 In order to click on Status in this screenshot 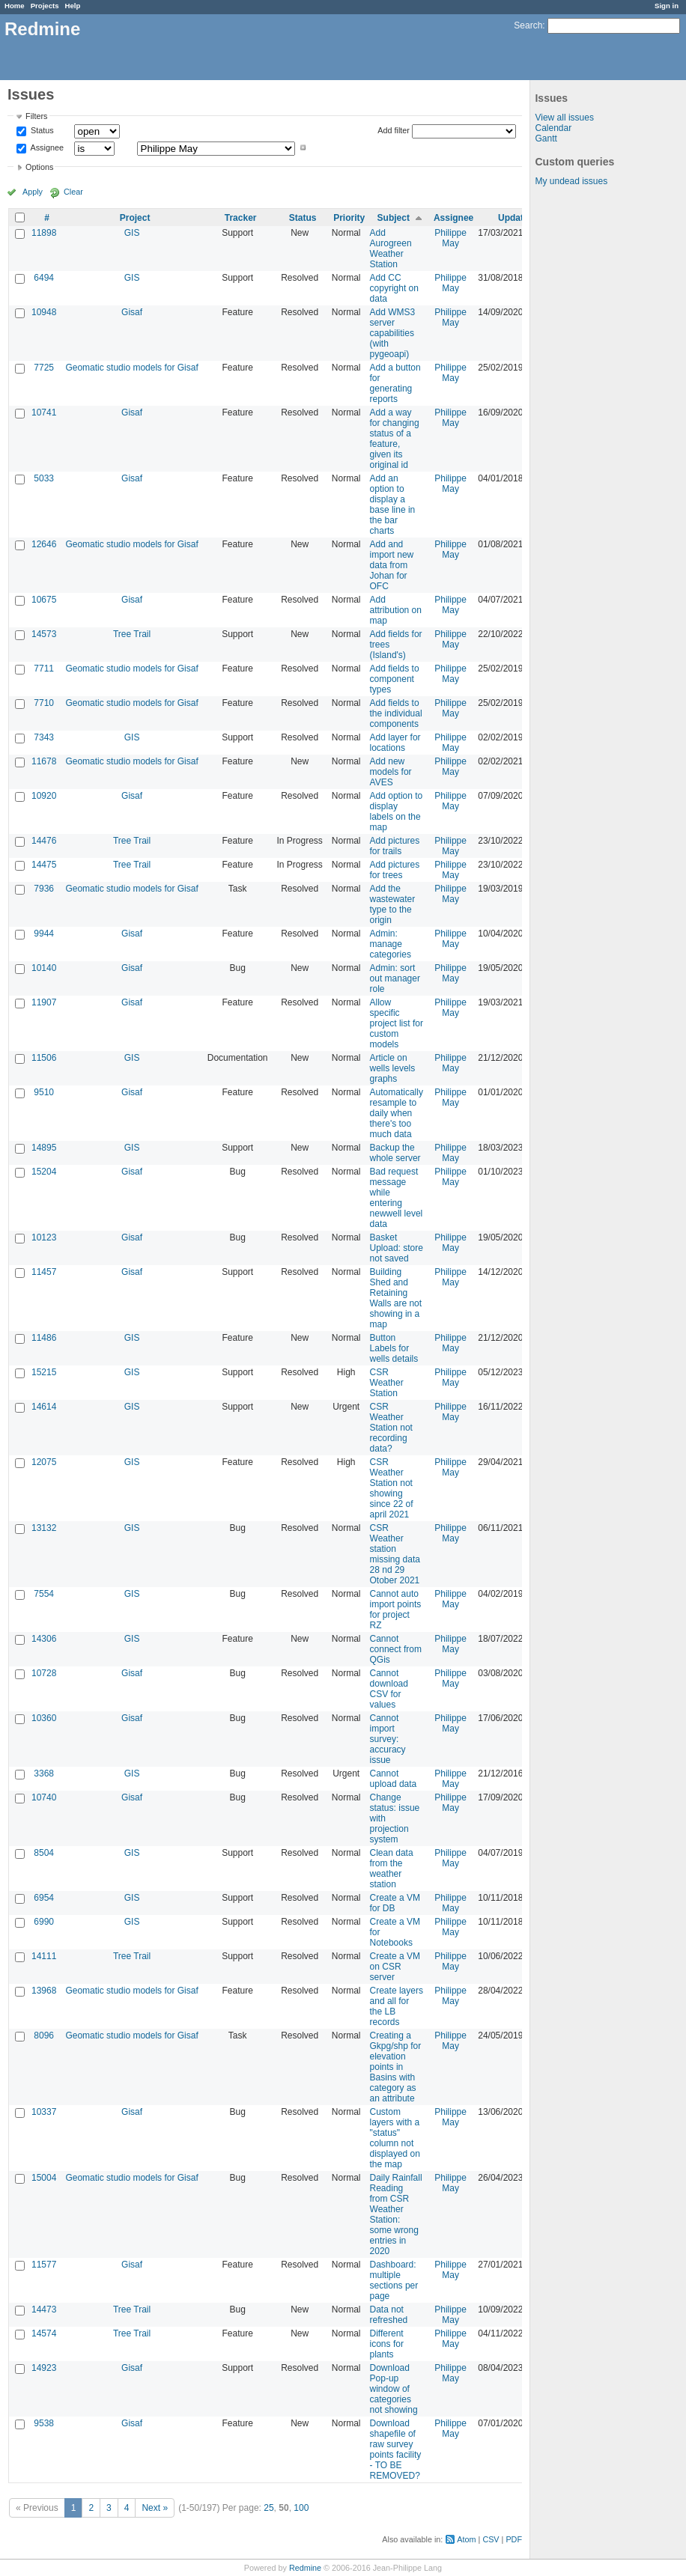, I will do `click(41, 131)`.